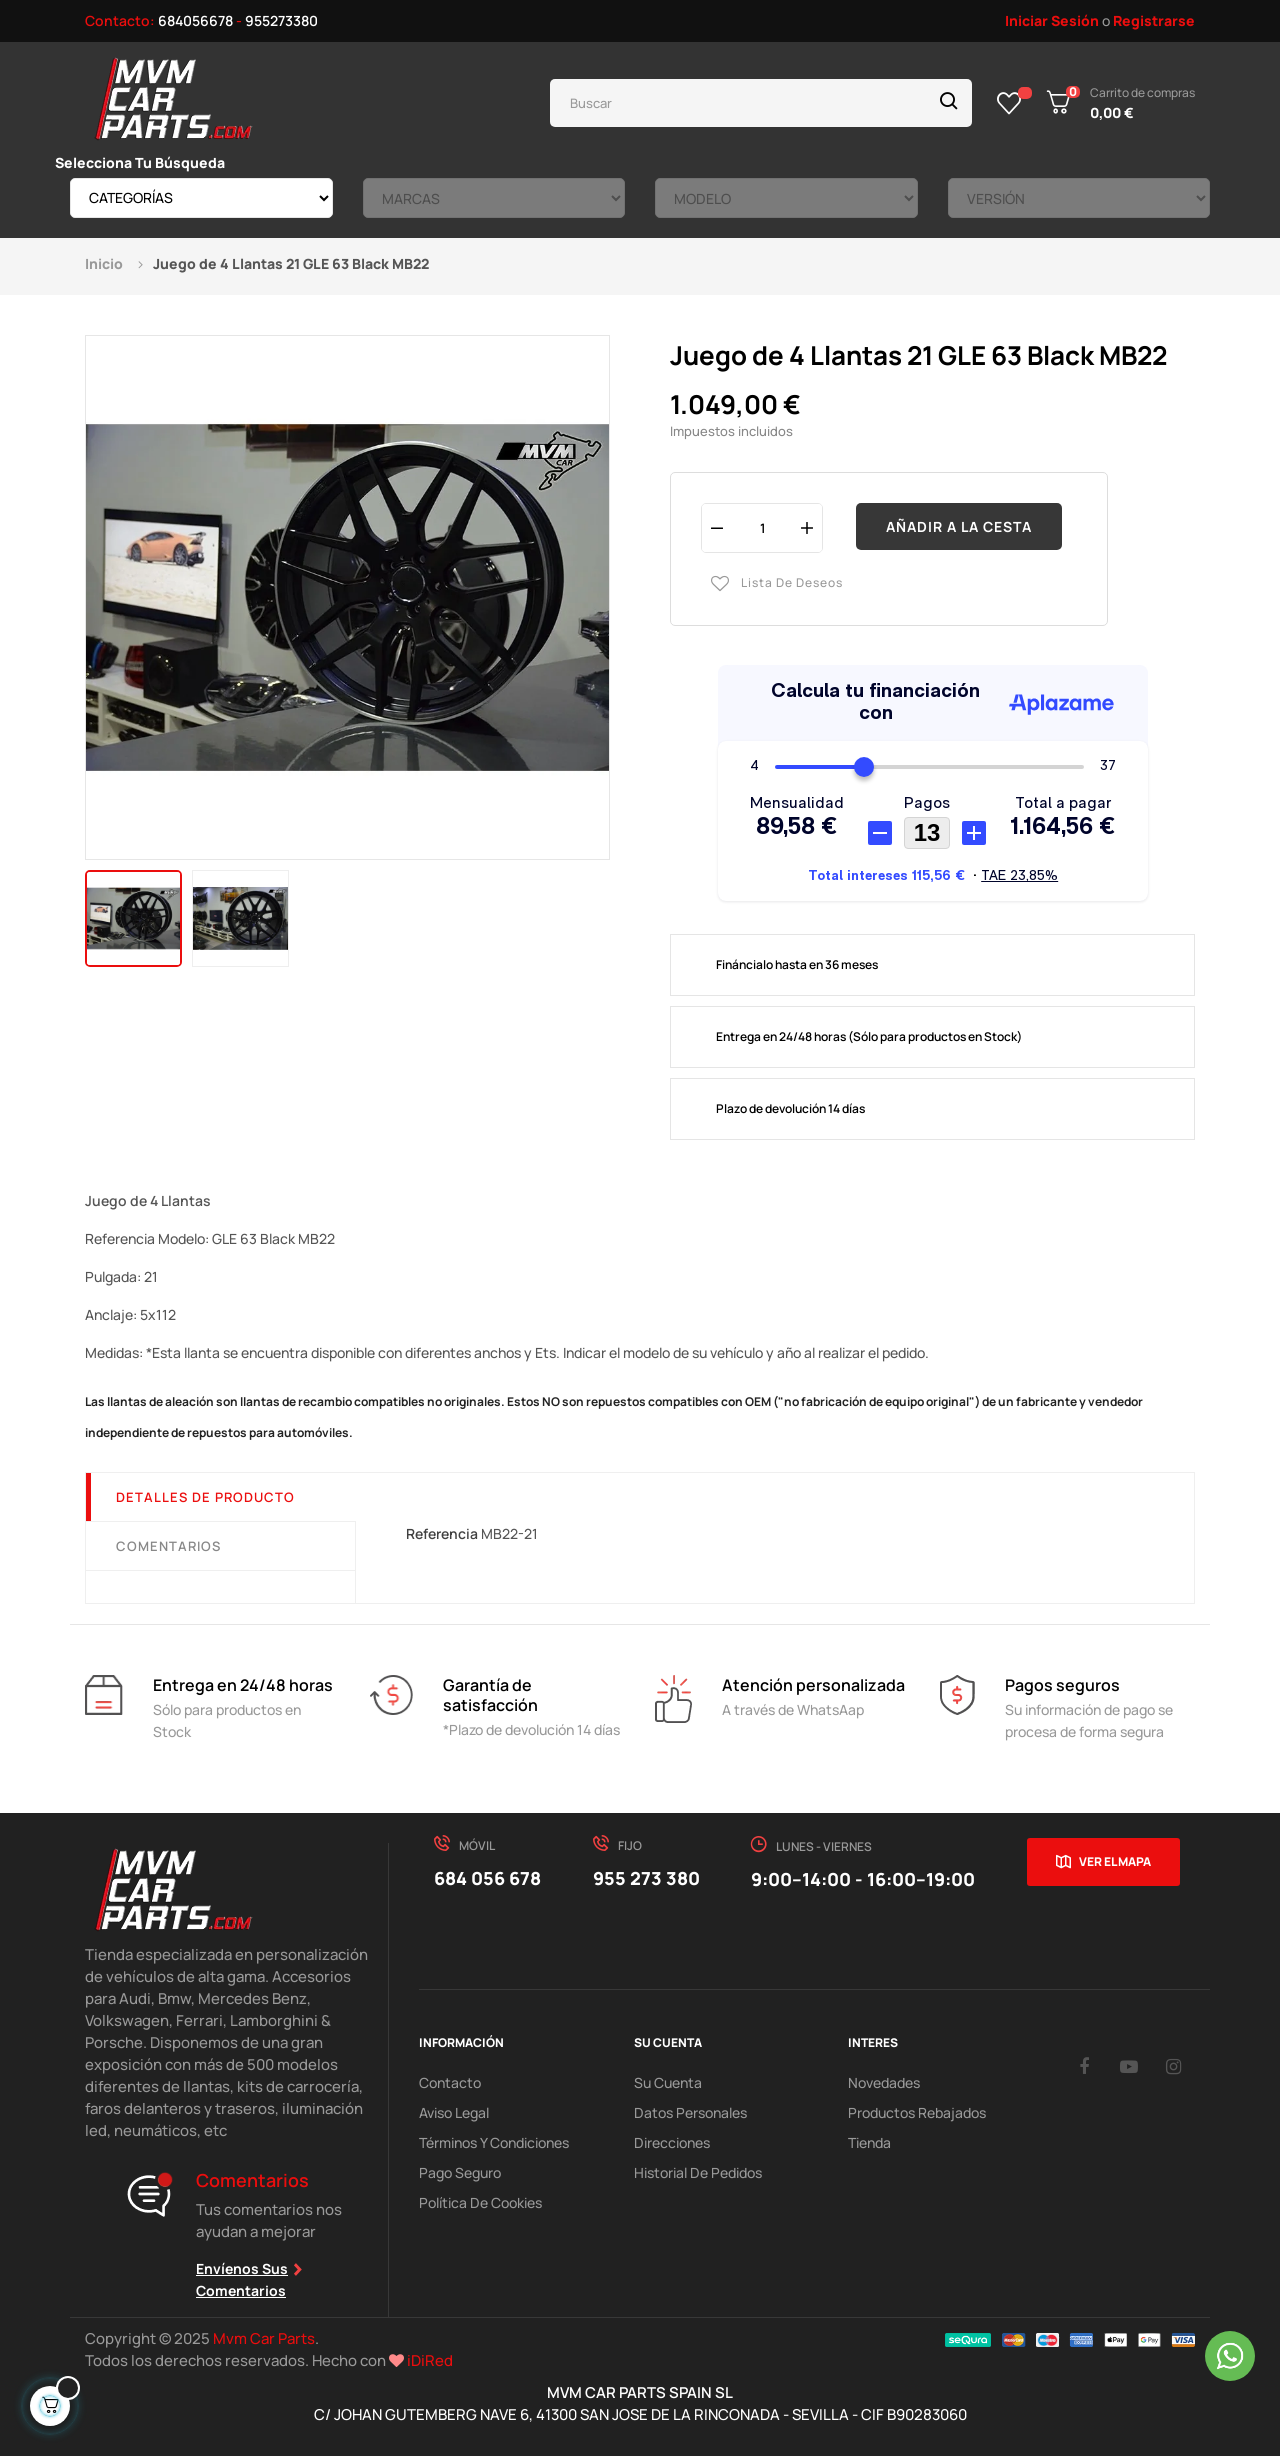 The width and height of the screenshot is (1280, 2456). I want to click on Direcciones, so click(672, 2142).